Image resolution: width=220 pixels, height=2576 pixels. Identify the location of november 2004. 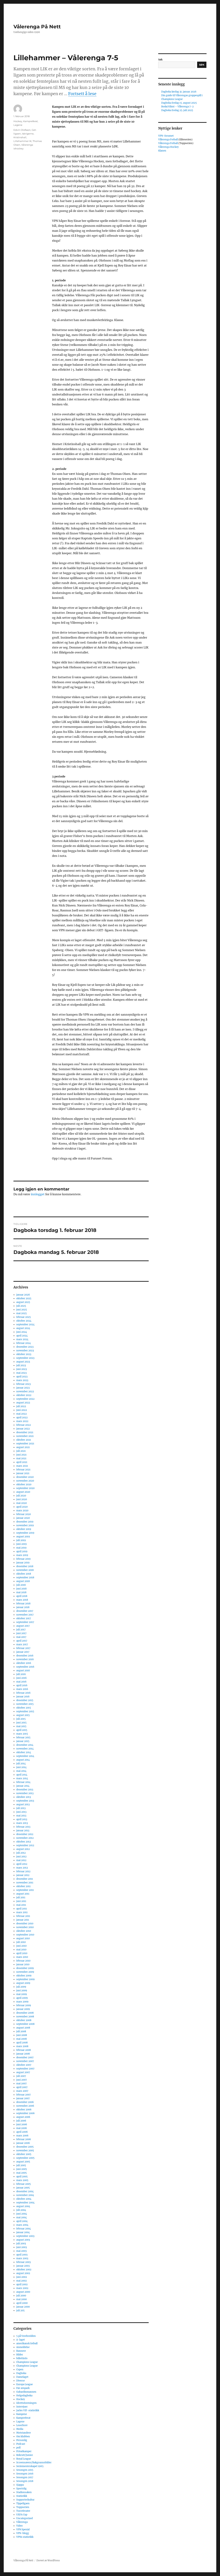
(25, 2195).